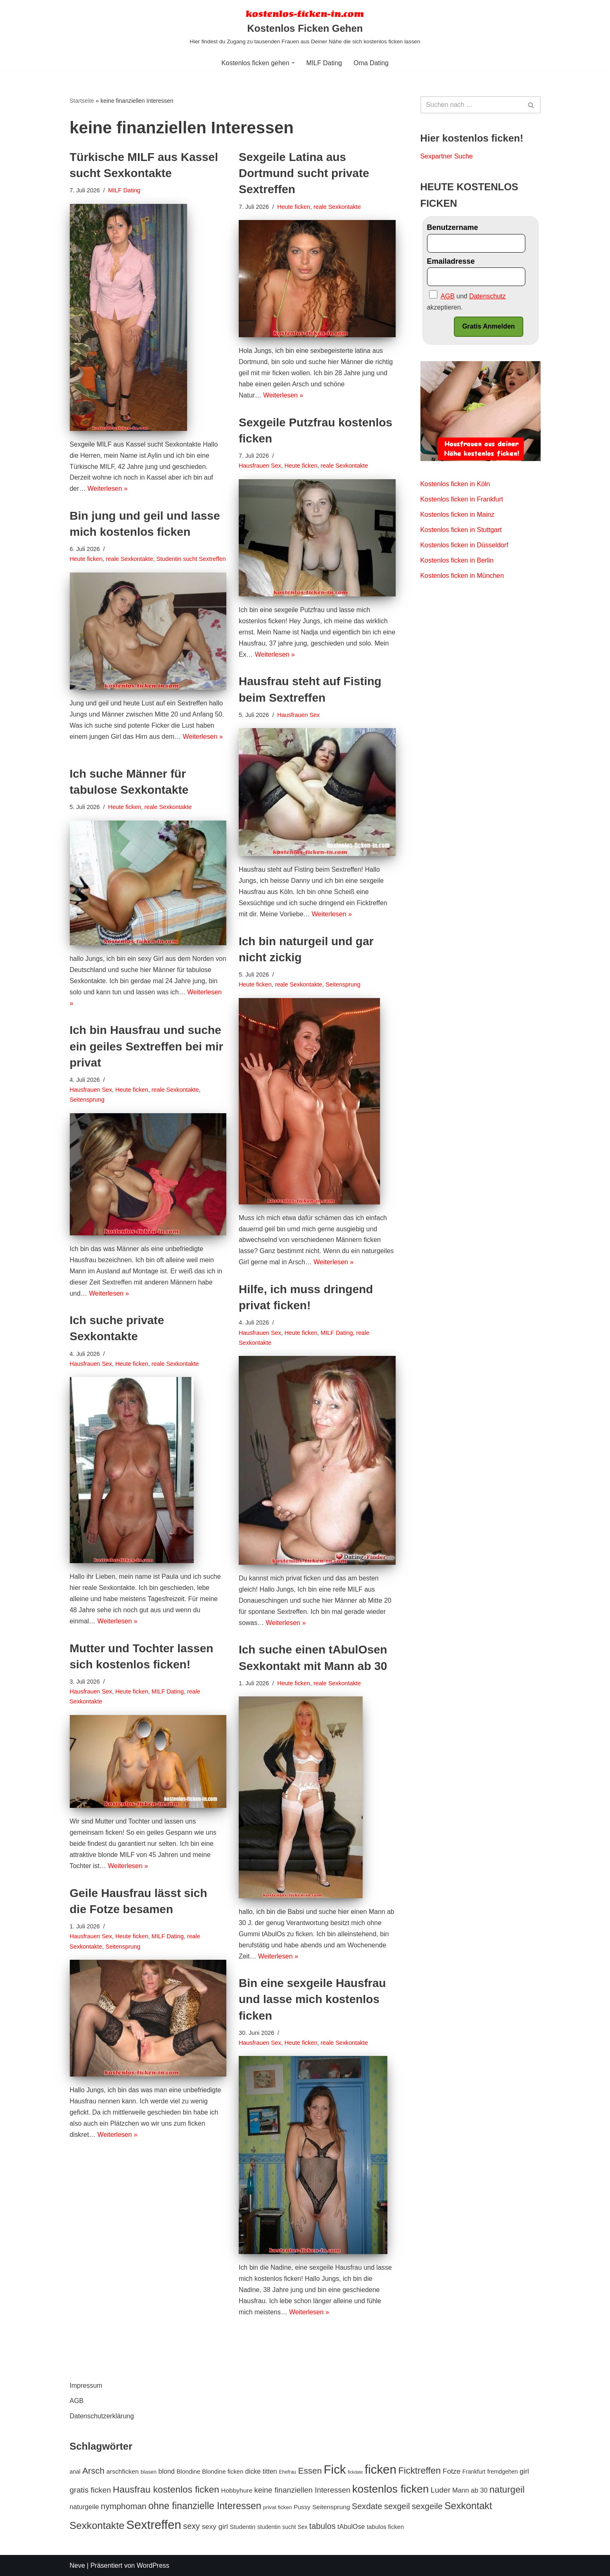  I want to click on reale Sexkontakte, so click(337, 206).